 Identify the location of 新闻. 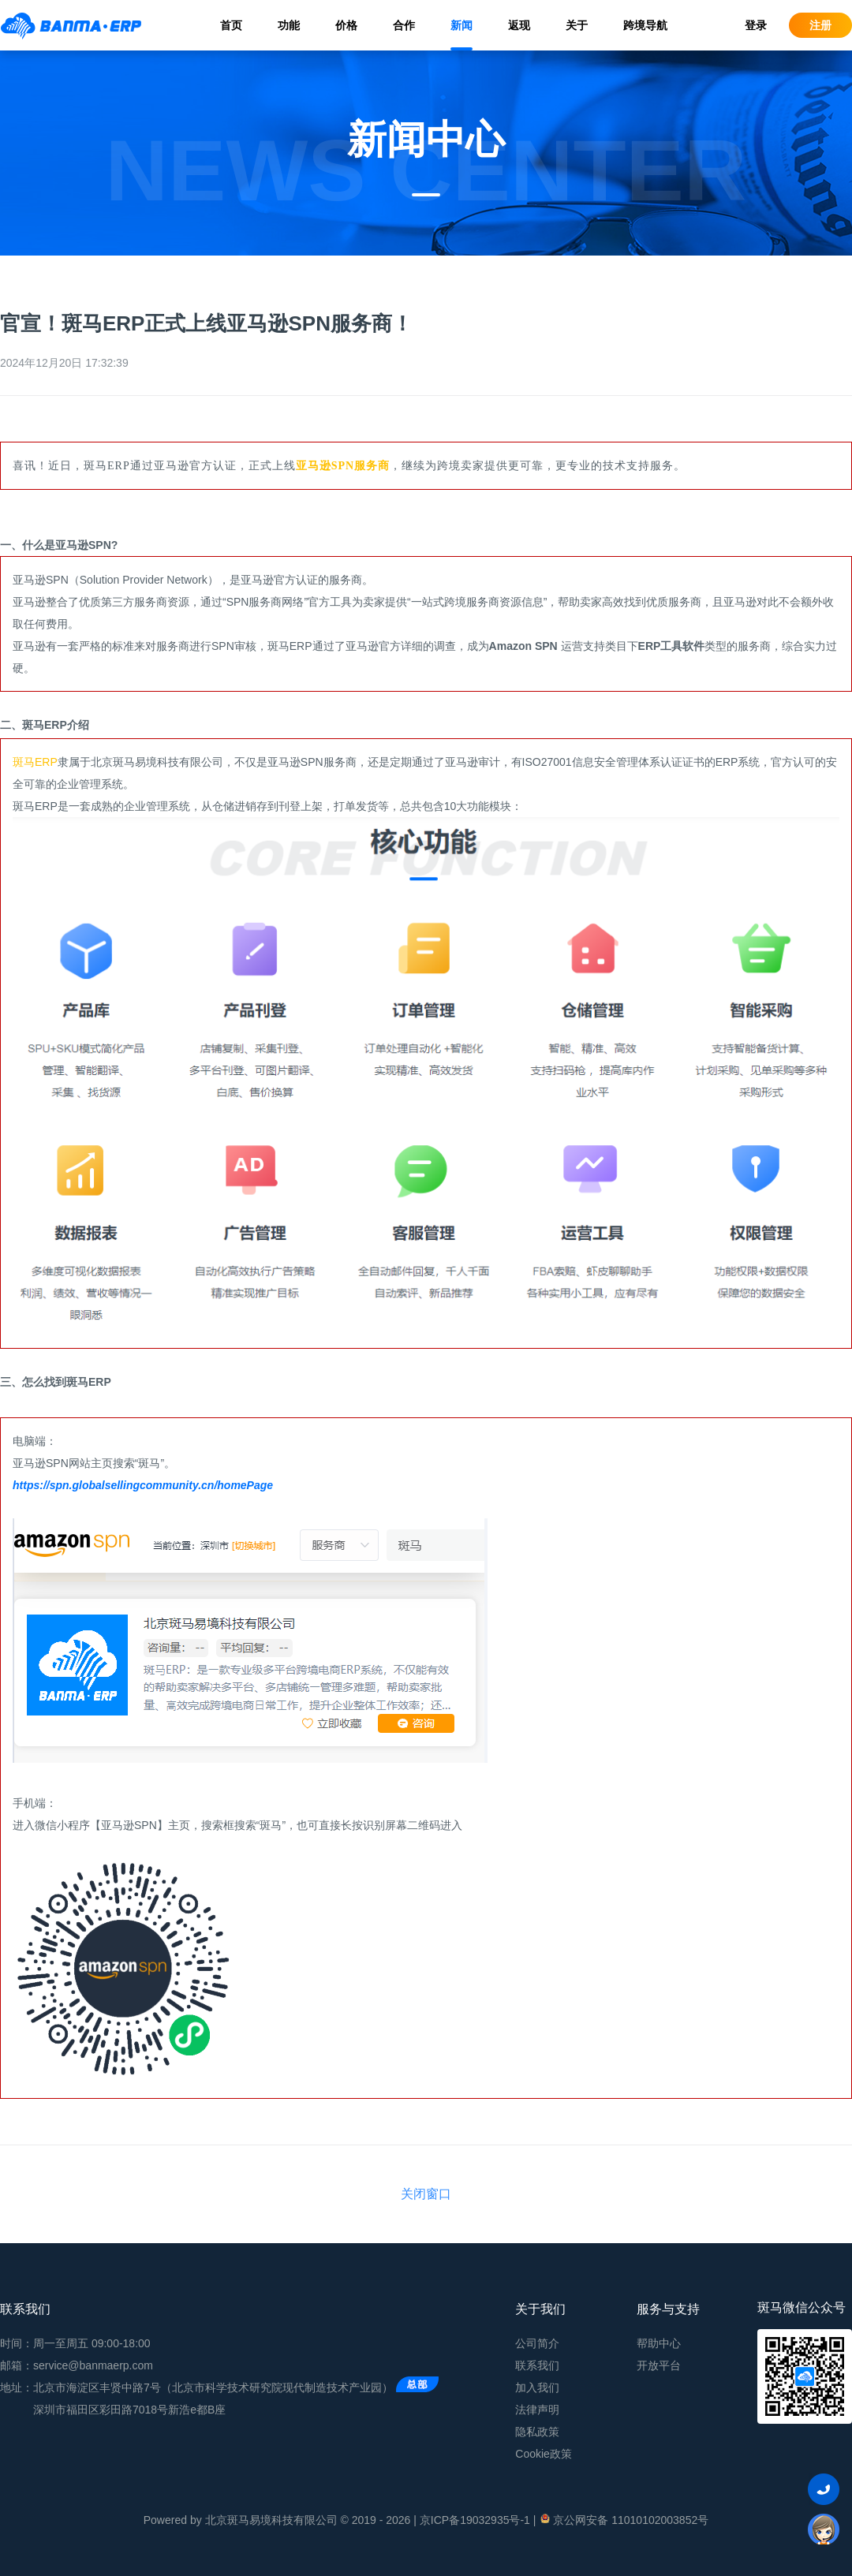
(461, 25).